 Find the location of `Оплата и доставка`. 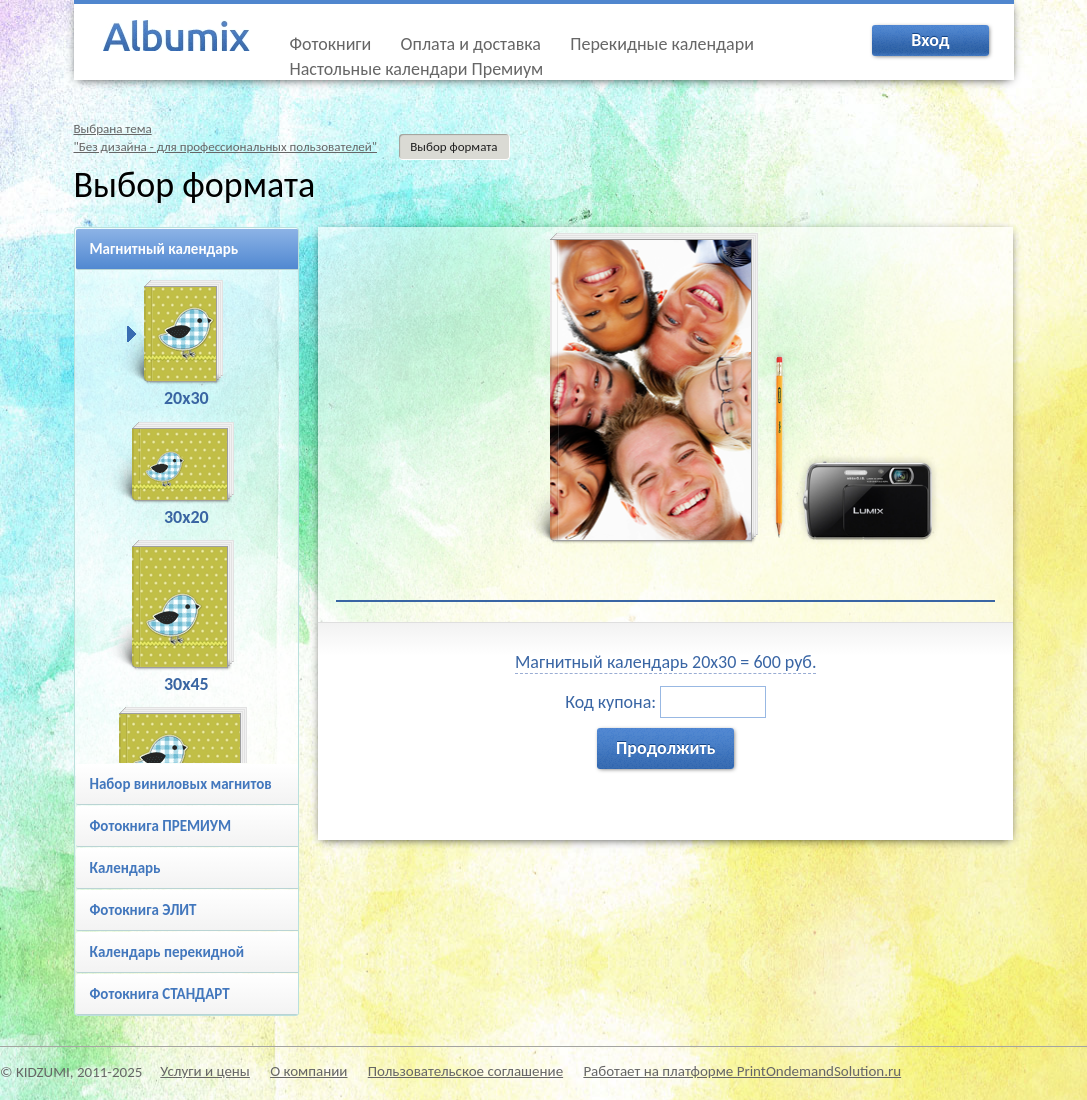

Оплата и доставка is located at coordinates (471, 44).